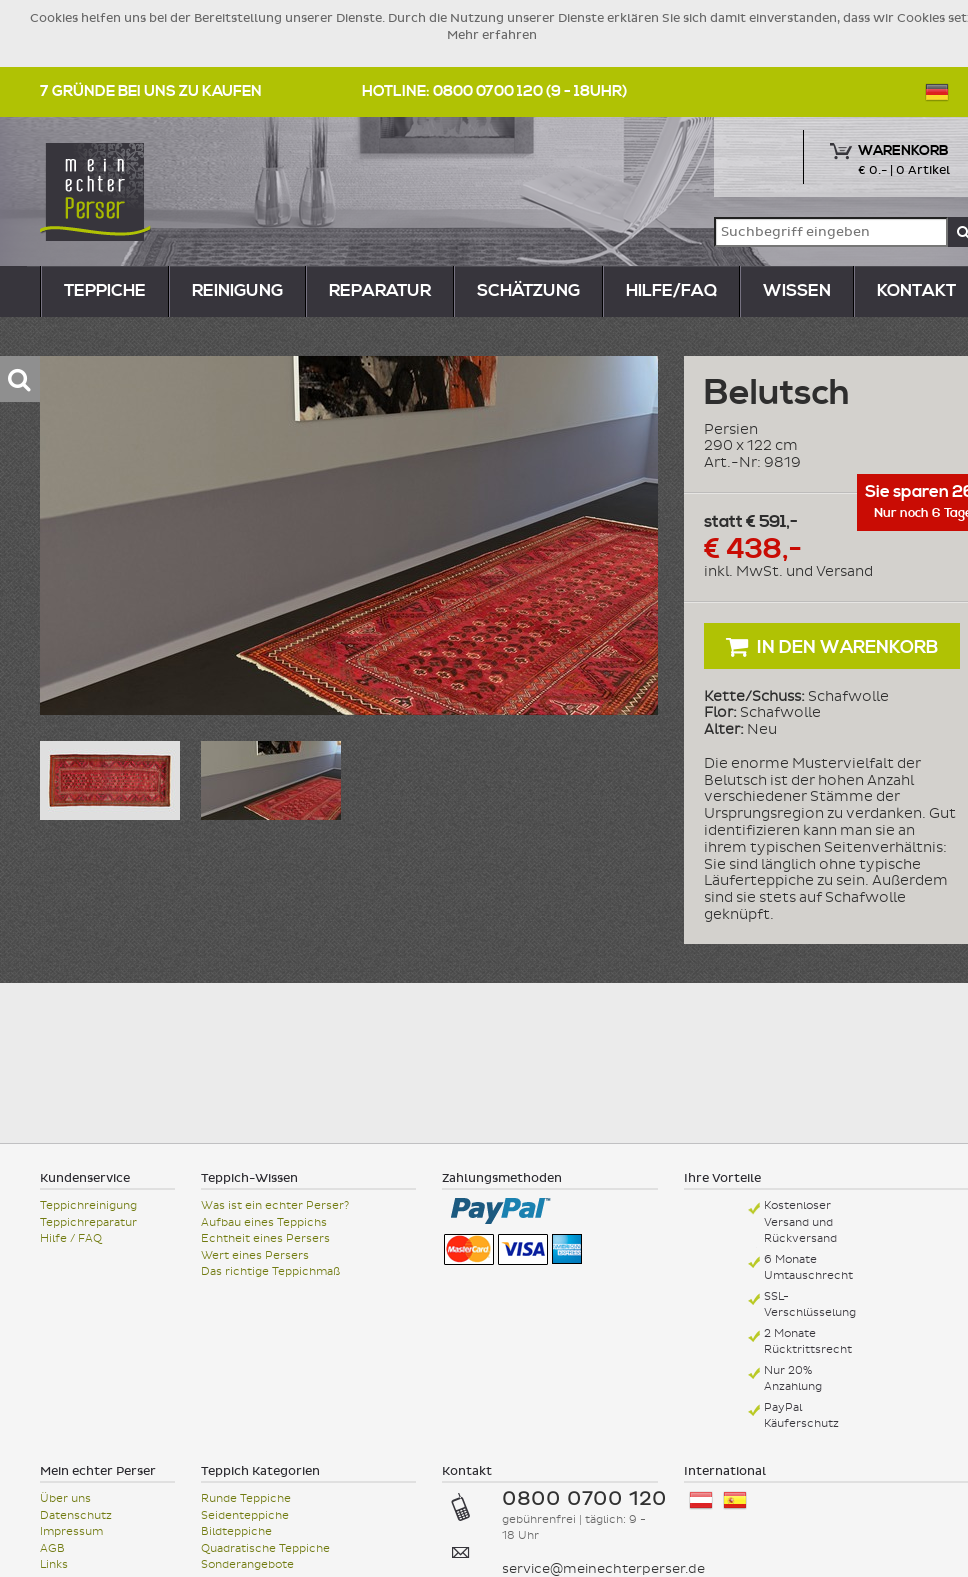  What do you see at coordinates (71, 1238) in the screenshot?
I see `Hilfe / FAQ` at bounding box center [71, 1238].